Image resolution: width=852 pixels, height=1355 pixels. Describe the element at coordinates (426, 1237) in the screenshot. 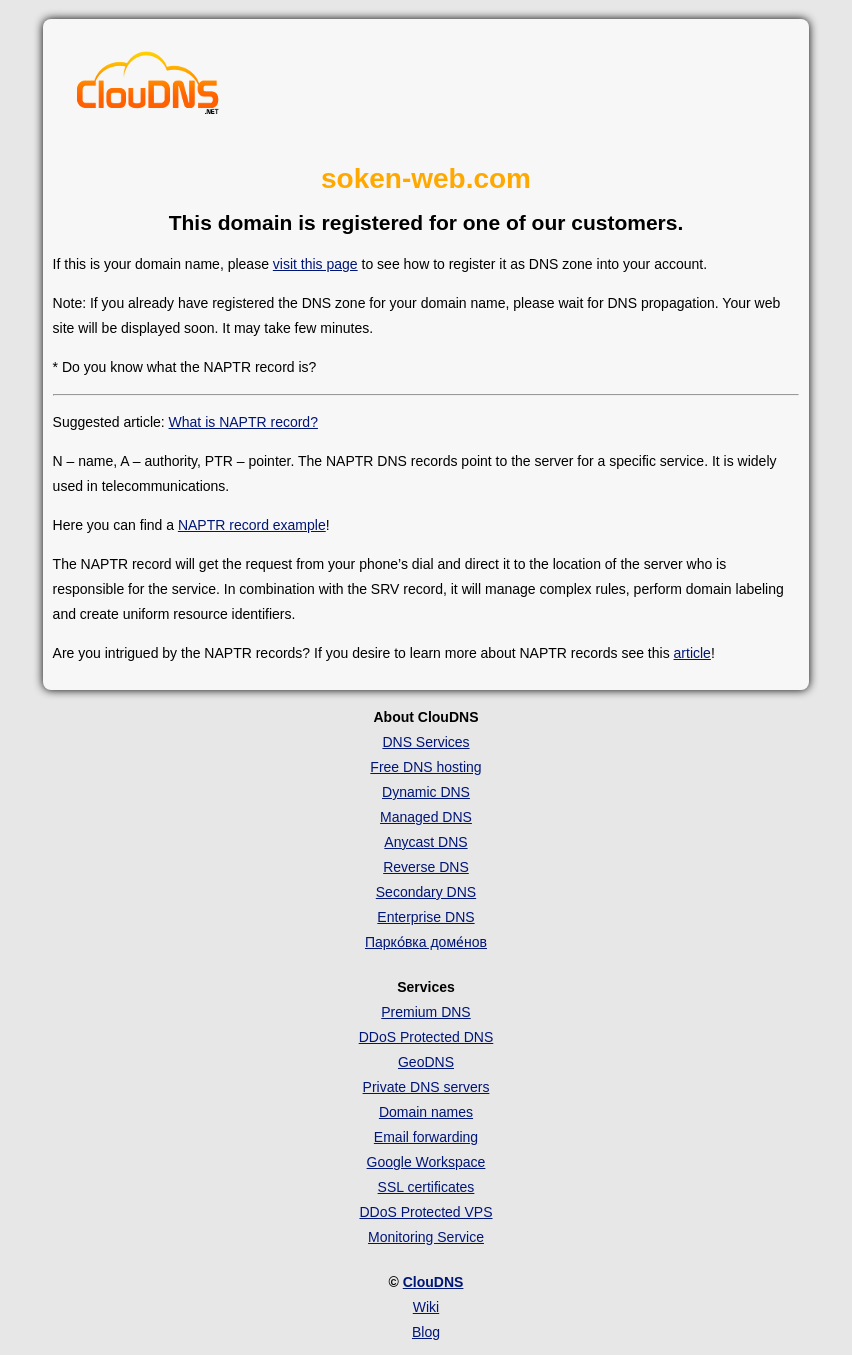

I see `Monitoring Service` at that location.